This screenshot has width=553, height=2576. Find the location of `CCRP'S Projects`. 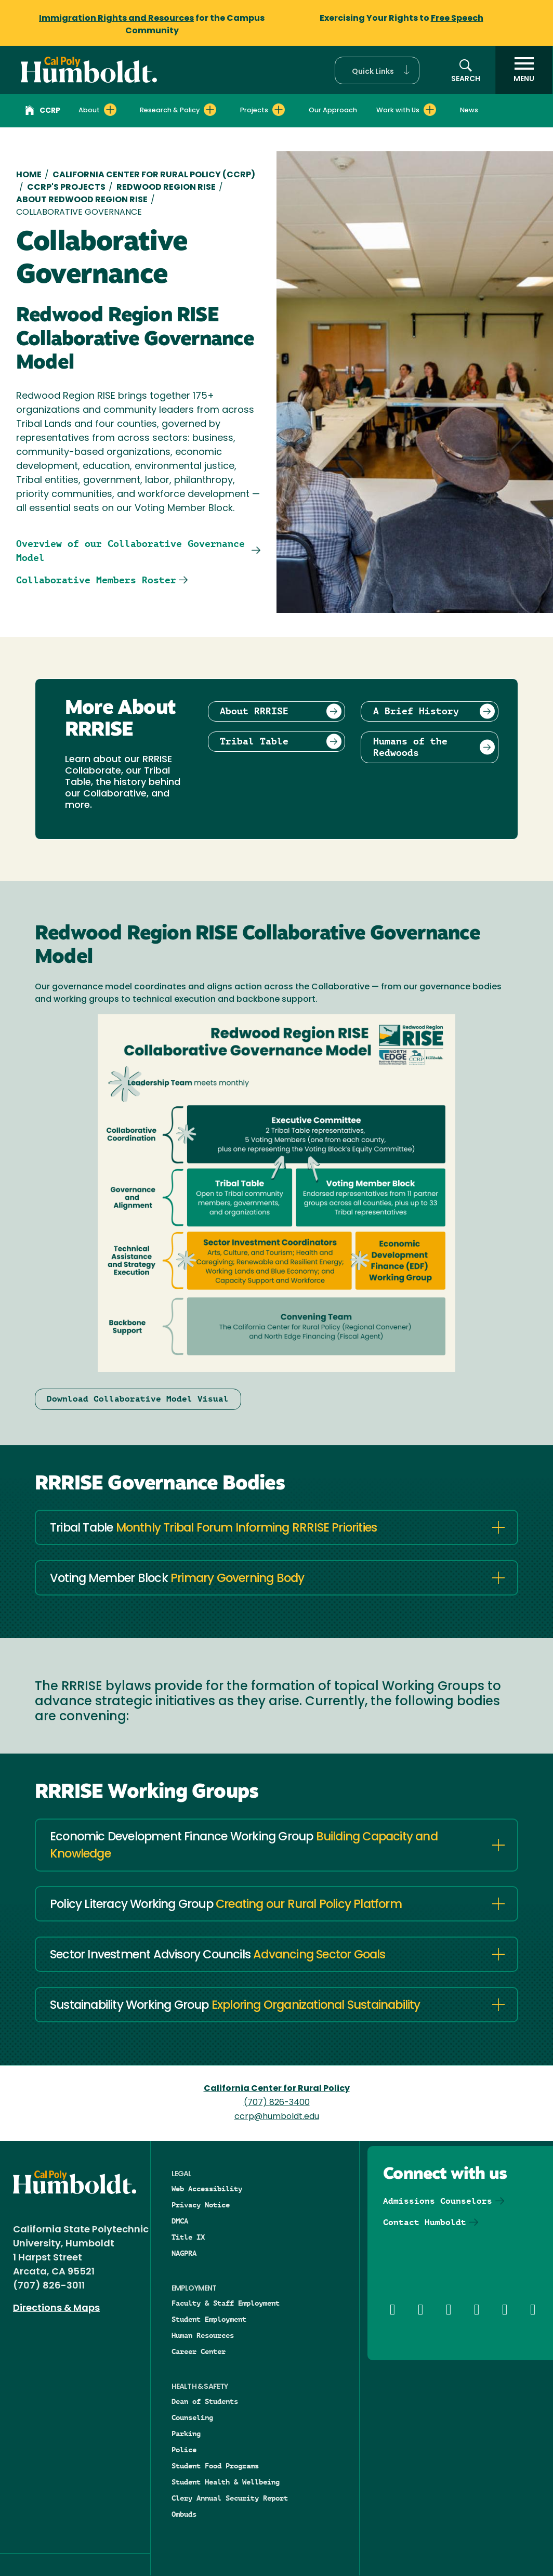

CCRP'S Projects is located at coordinates (66, 188).